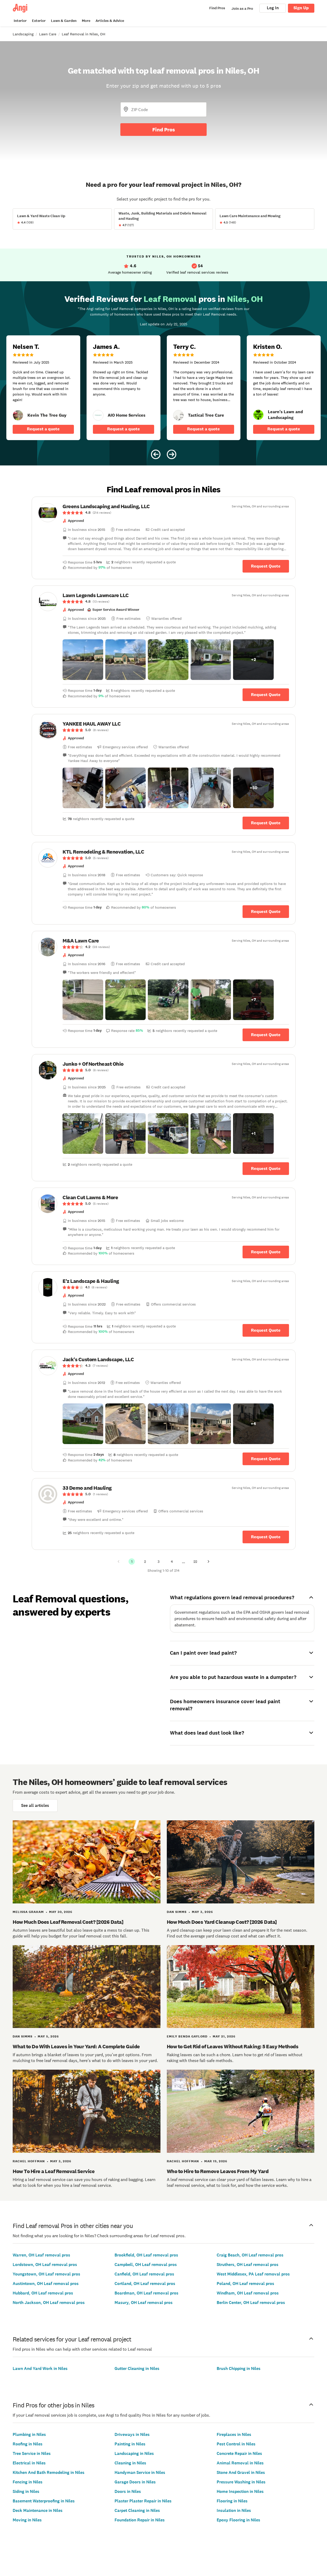  I want to click on Insulation in Niles, so click(234, 2510).